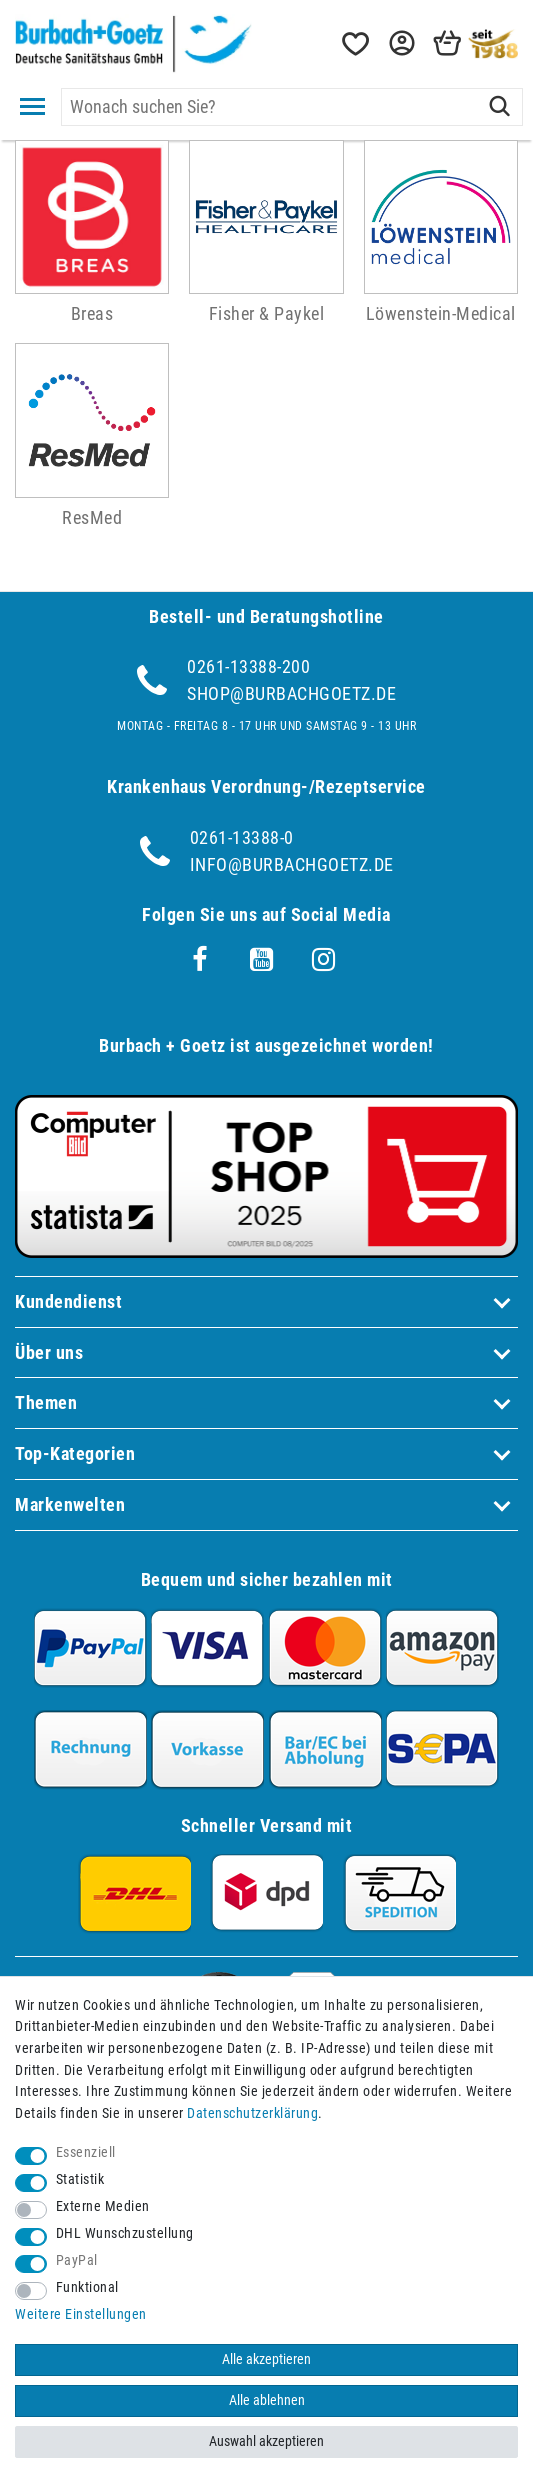  I want to click on Daten­schutz­erklärung, so click(252, 2113).